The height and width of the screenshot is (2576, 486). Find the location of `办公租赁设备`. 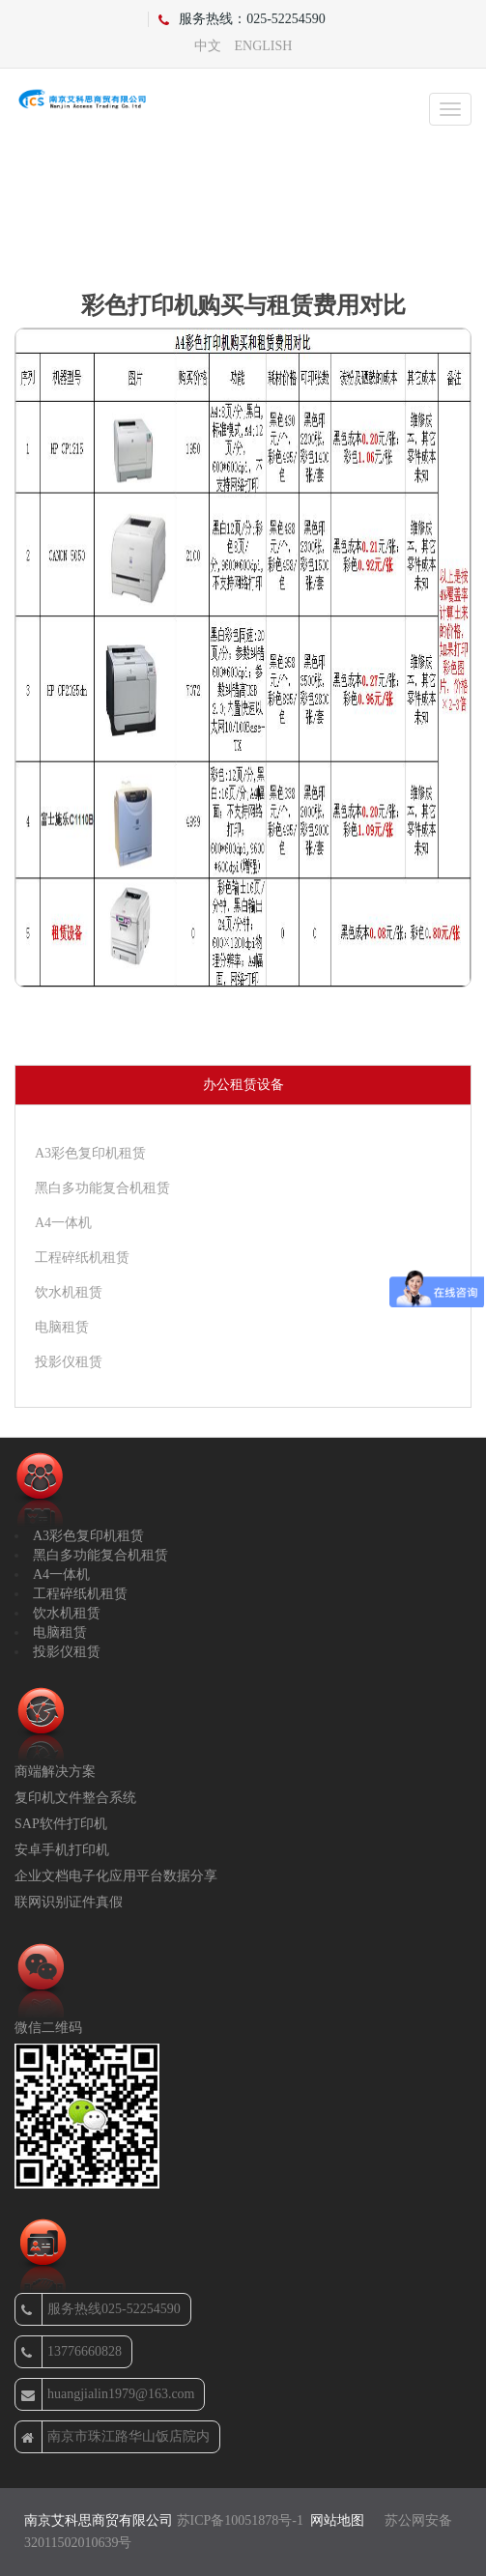

办公租赁设备 is located at coordinates (243, 1084).